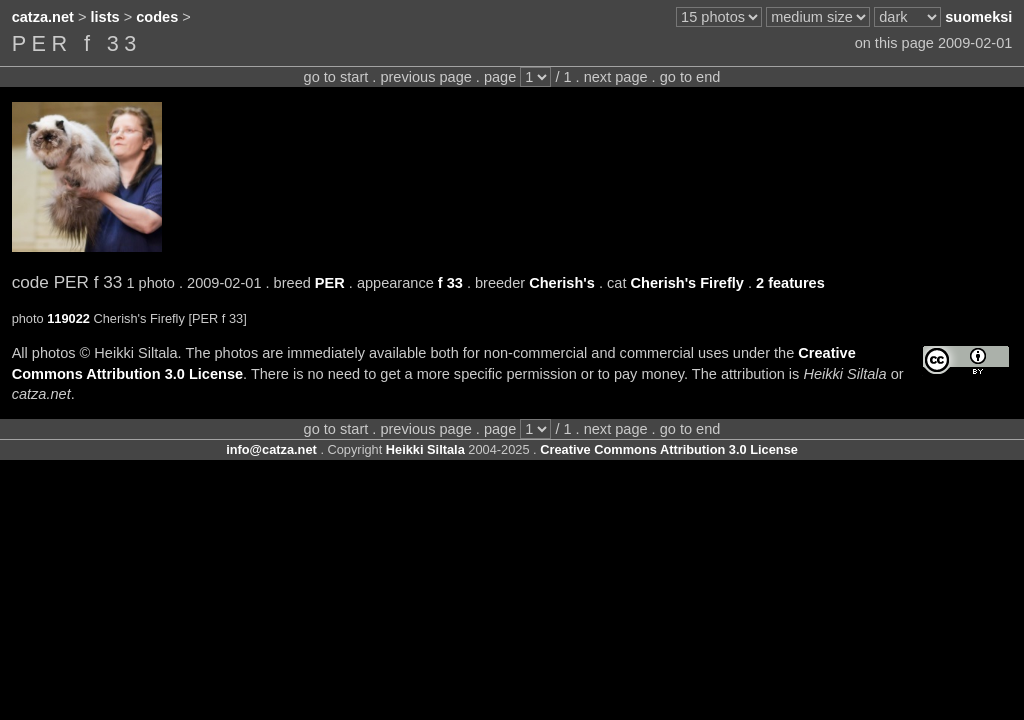 This screenshot has height=720, width=1024. I want to click on catza.net, so click(43, 17).